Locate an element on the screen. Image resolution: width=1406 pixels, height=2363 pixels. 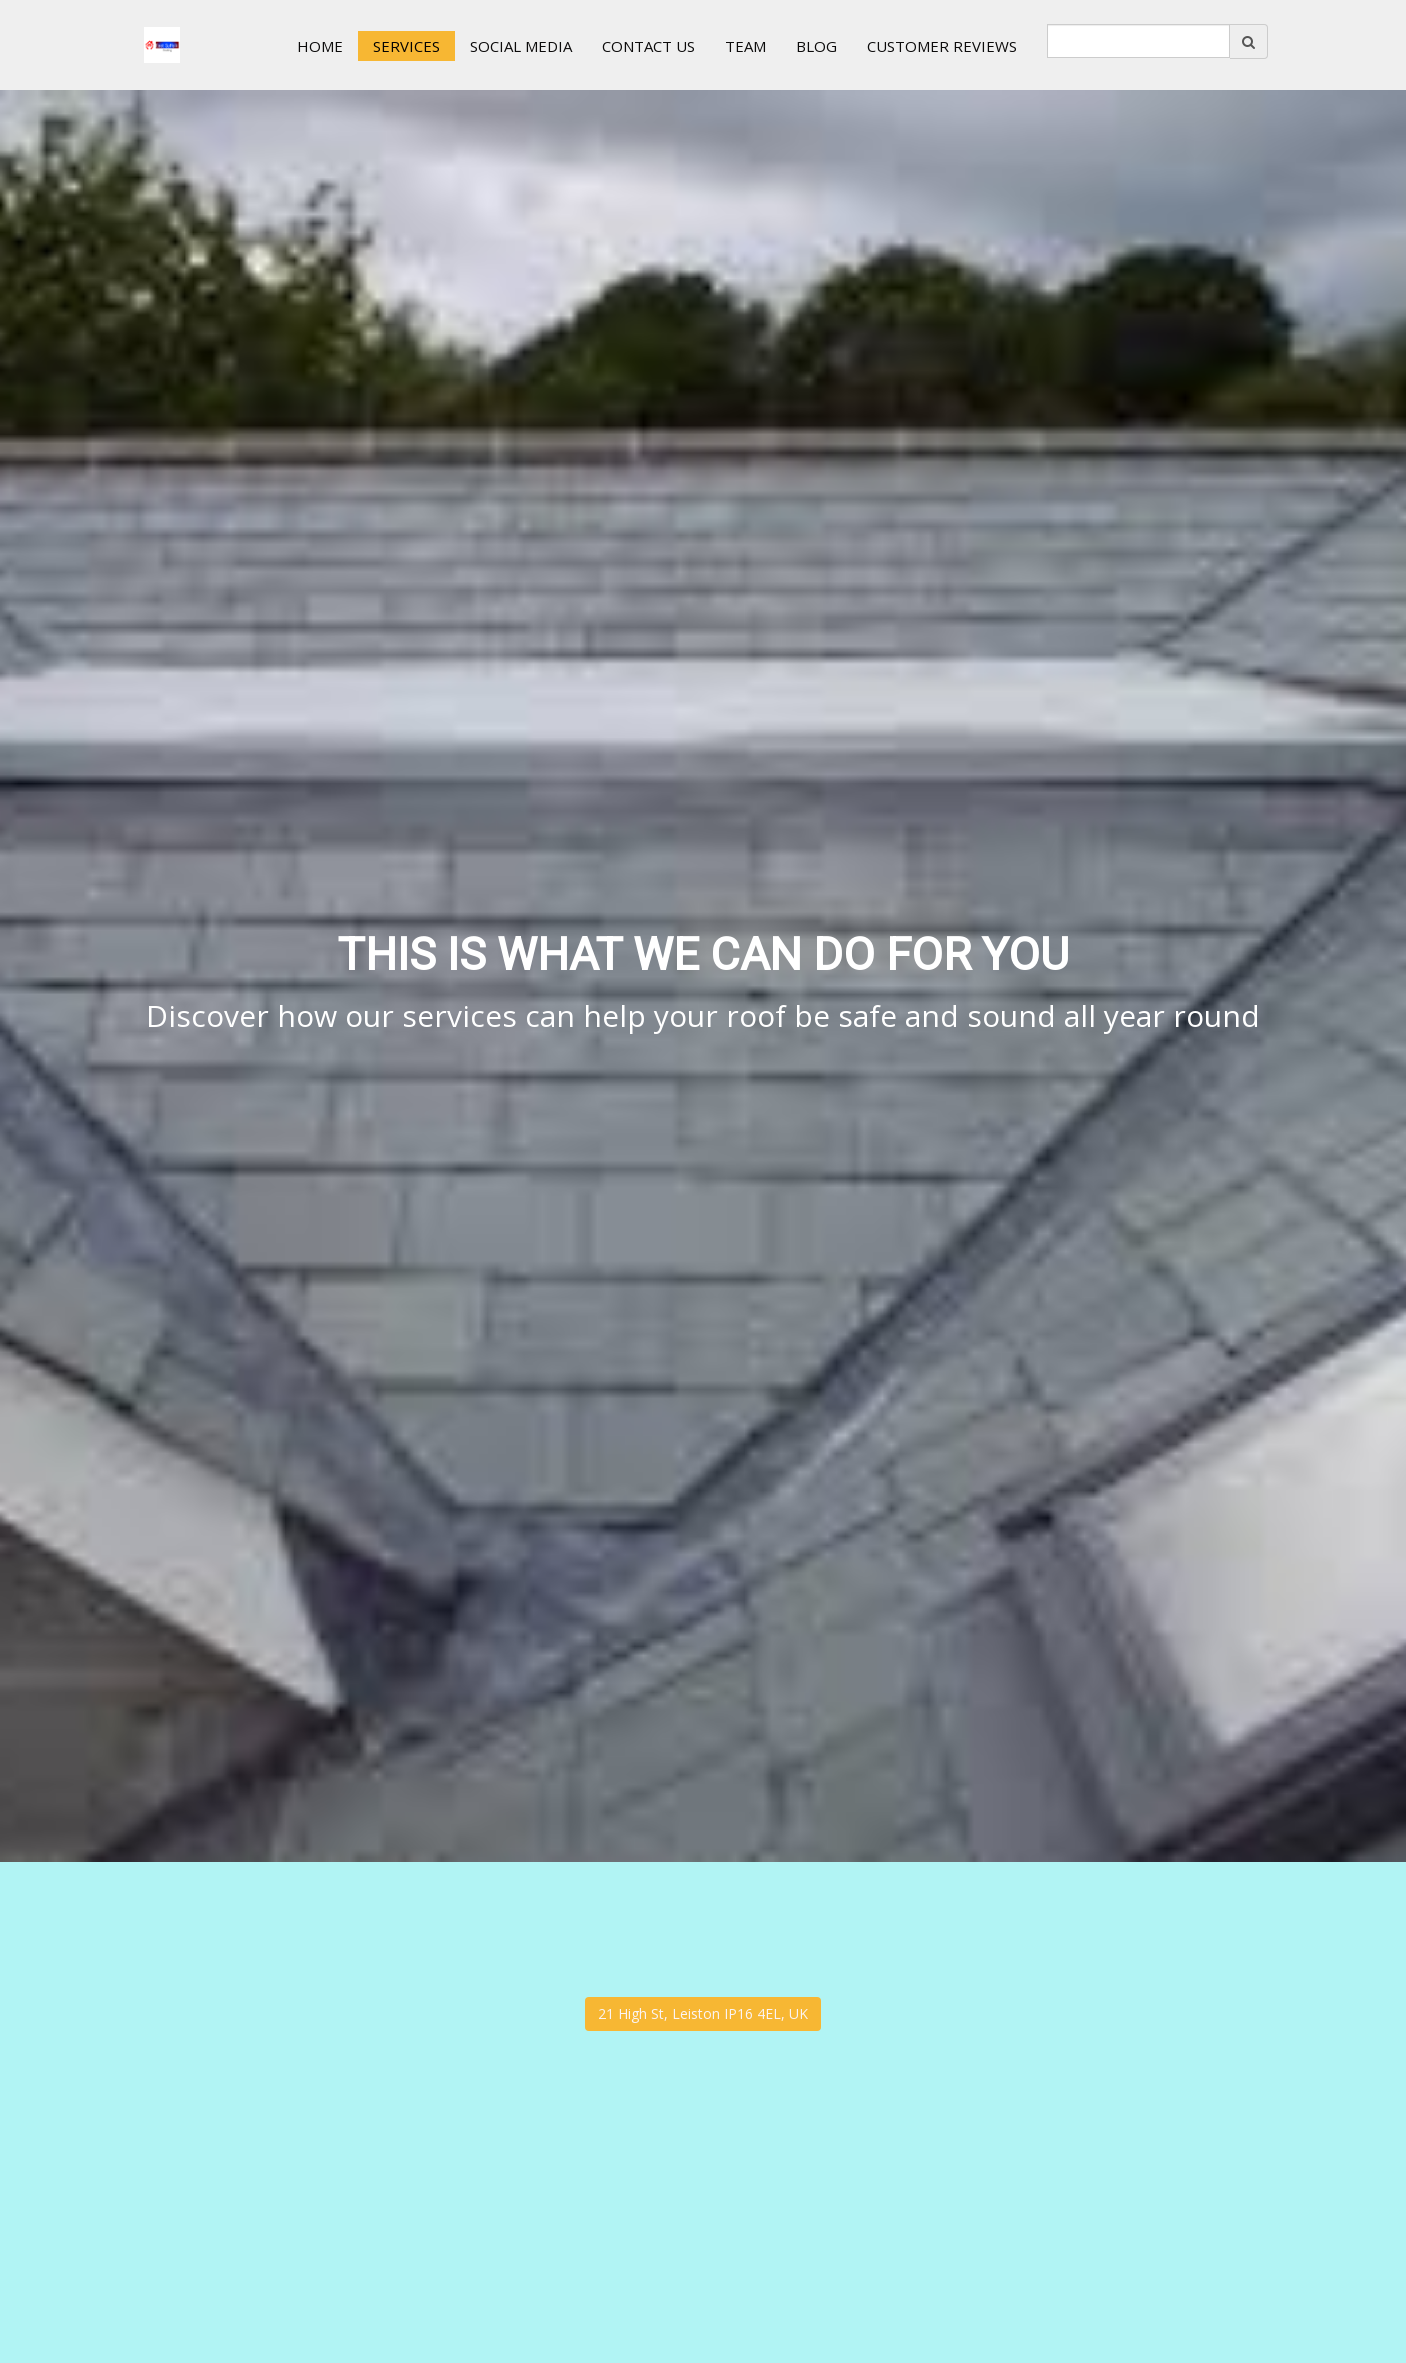
Services is located at coordinates (406, 46).